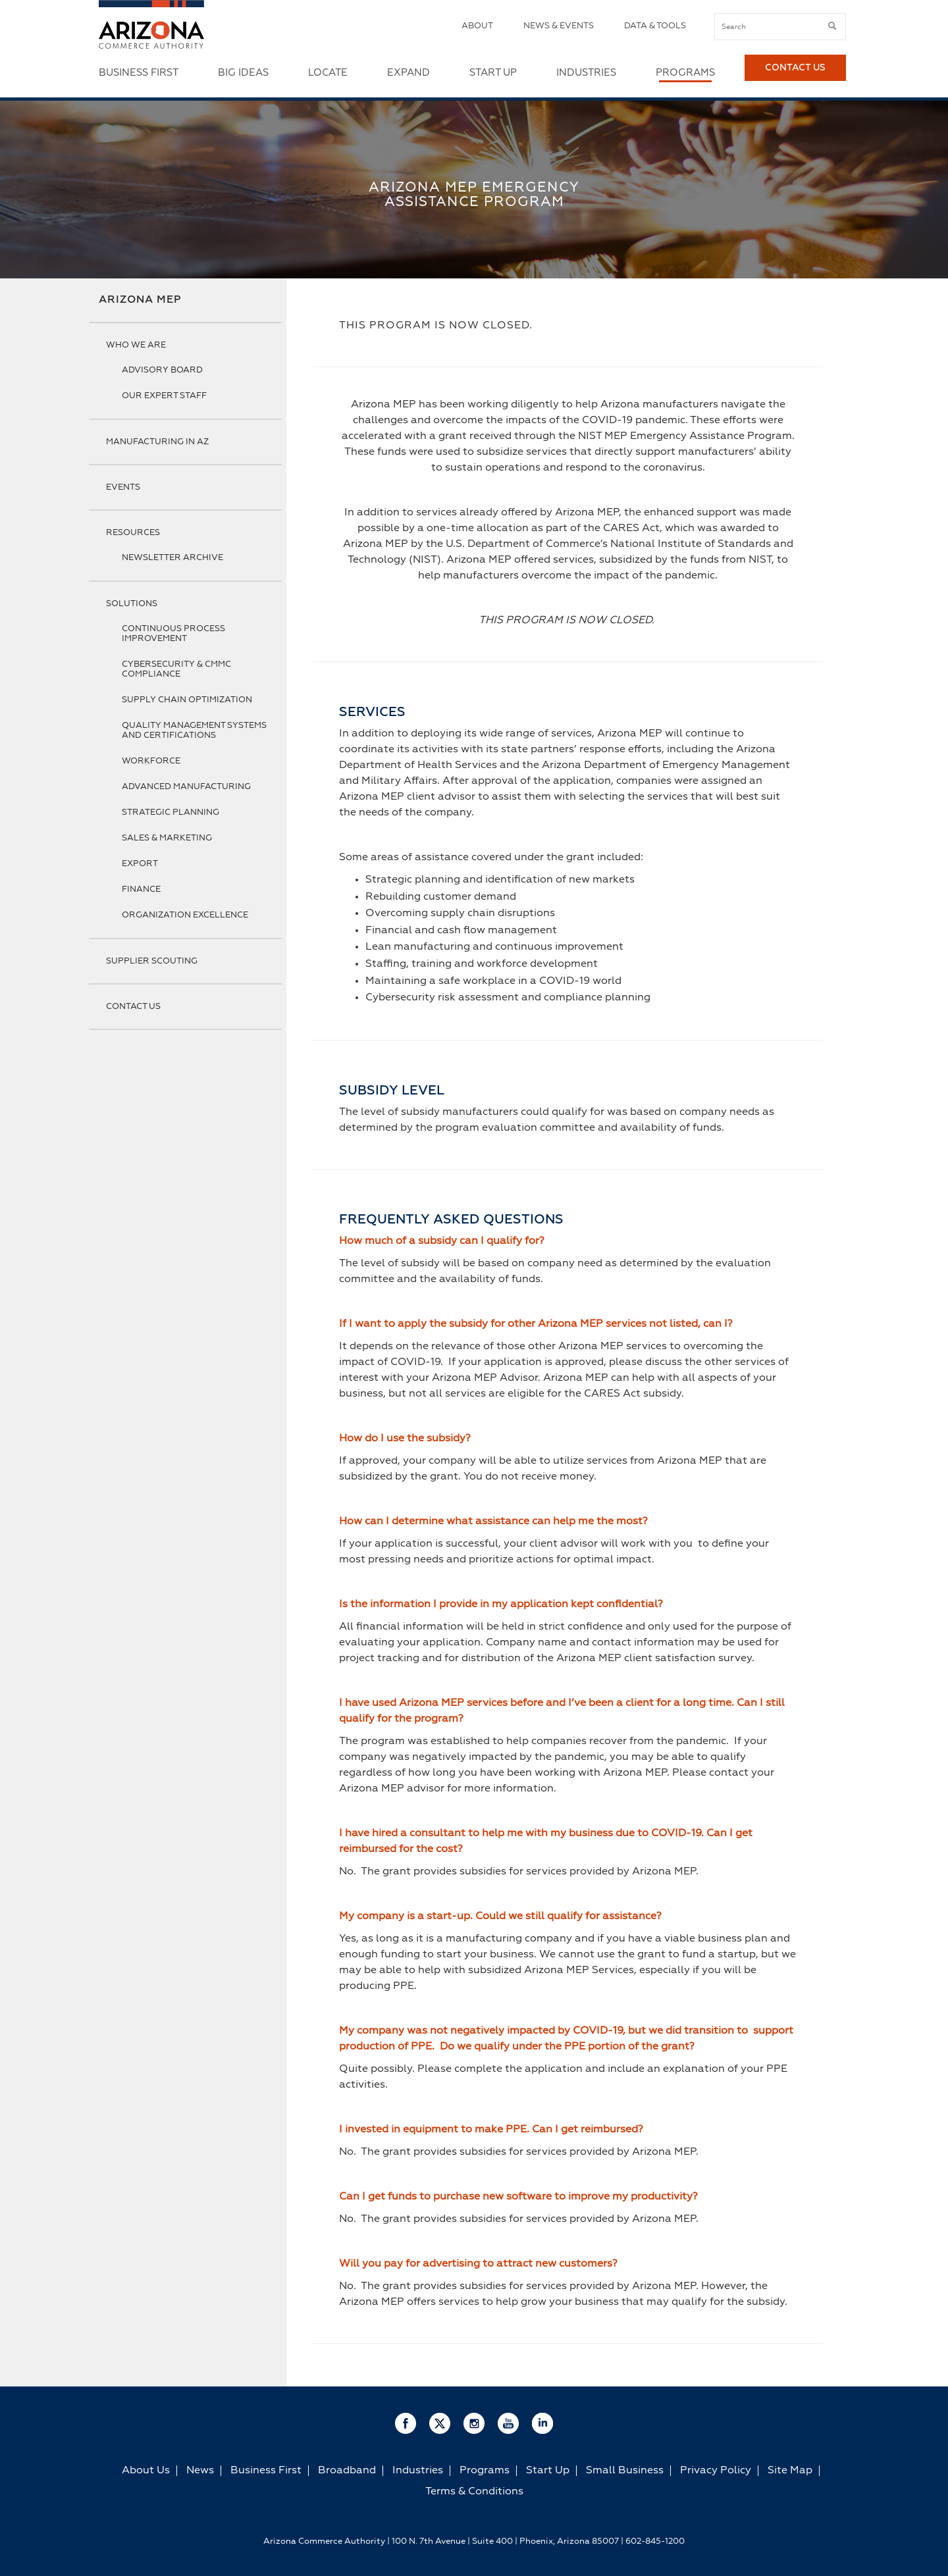 The width and height of the screenshot is (948, 2576). I want to click on Locate, so click(328, 73).